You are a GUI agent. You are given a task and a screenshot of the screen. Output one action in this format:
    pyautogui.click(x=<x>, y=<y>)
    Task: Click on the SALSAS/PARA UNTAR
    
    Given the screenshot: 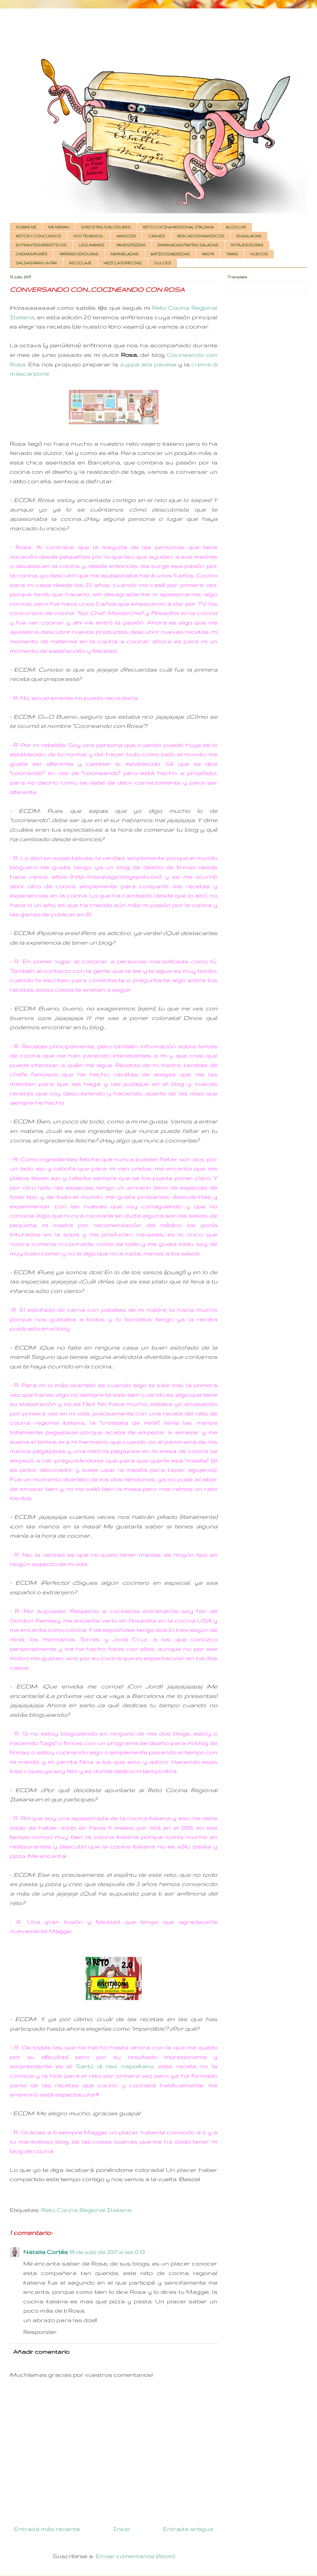 What is the action you would take?
    pyautogui.click(x=36, y=263)
    